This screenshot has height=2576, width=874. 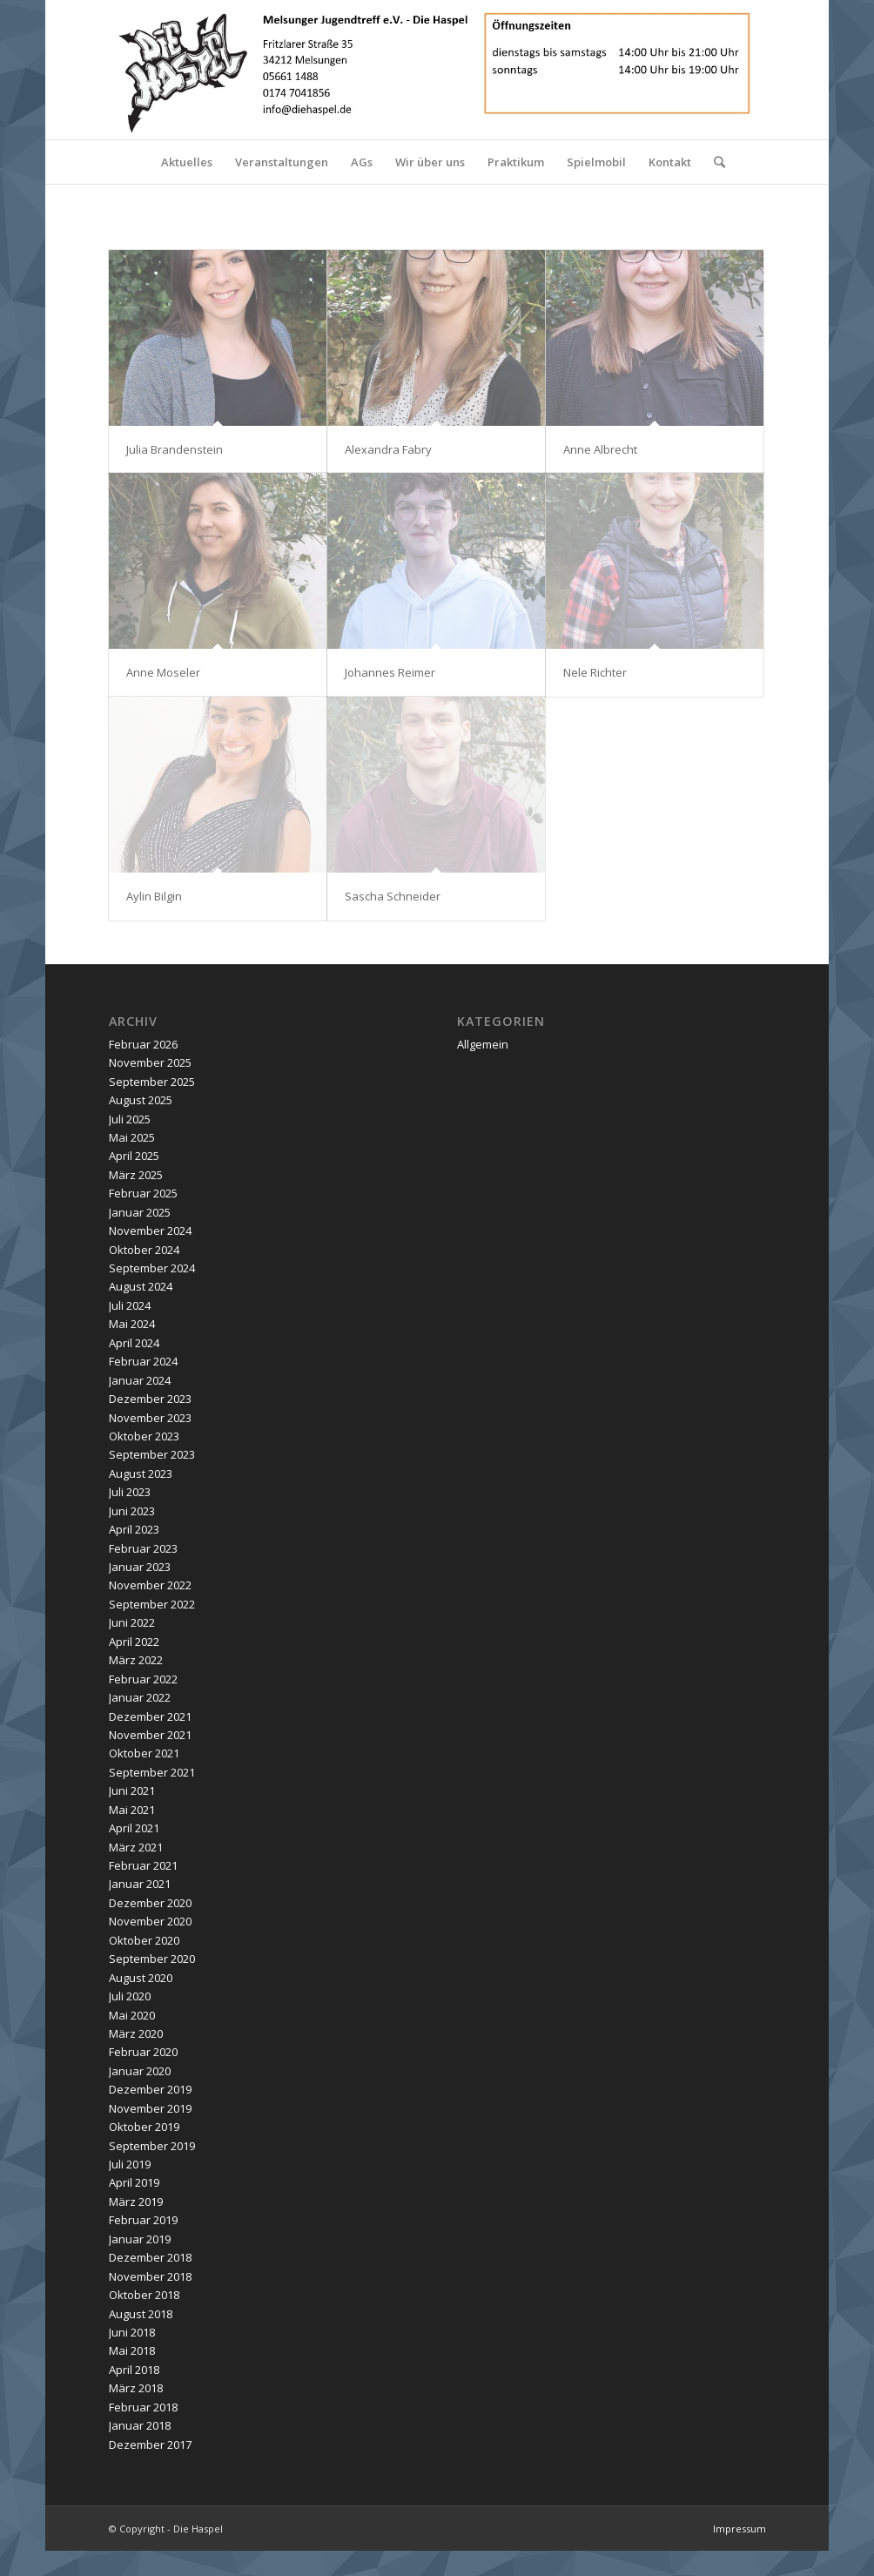 I want to click on Juni 2022, so click(x=132, y=1622).